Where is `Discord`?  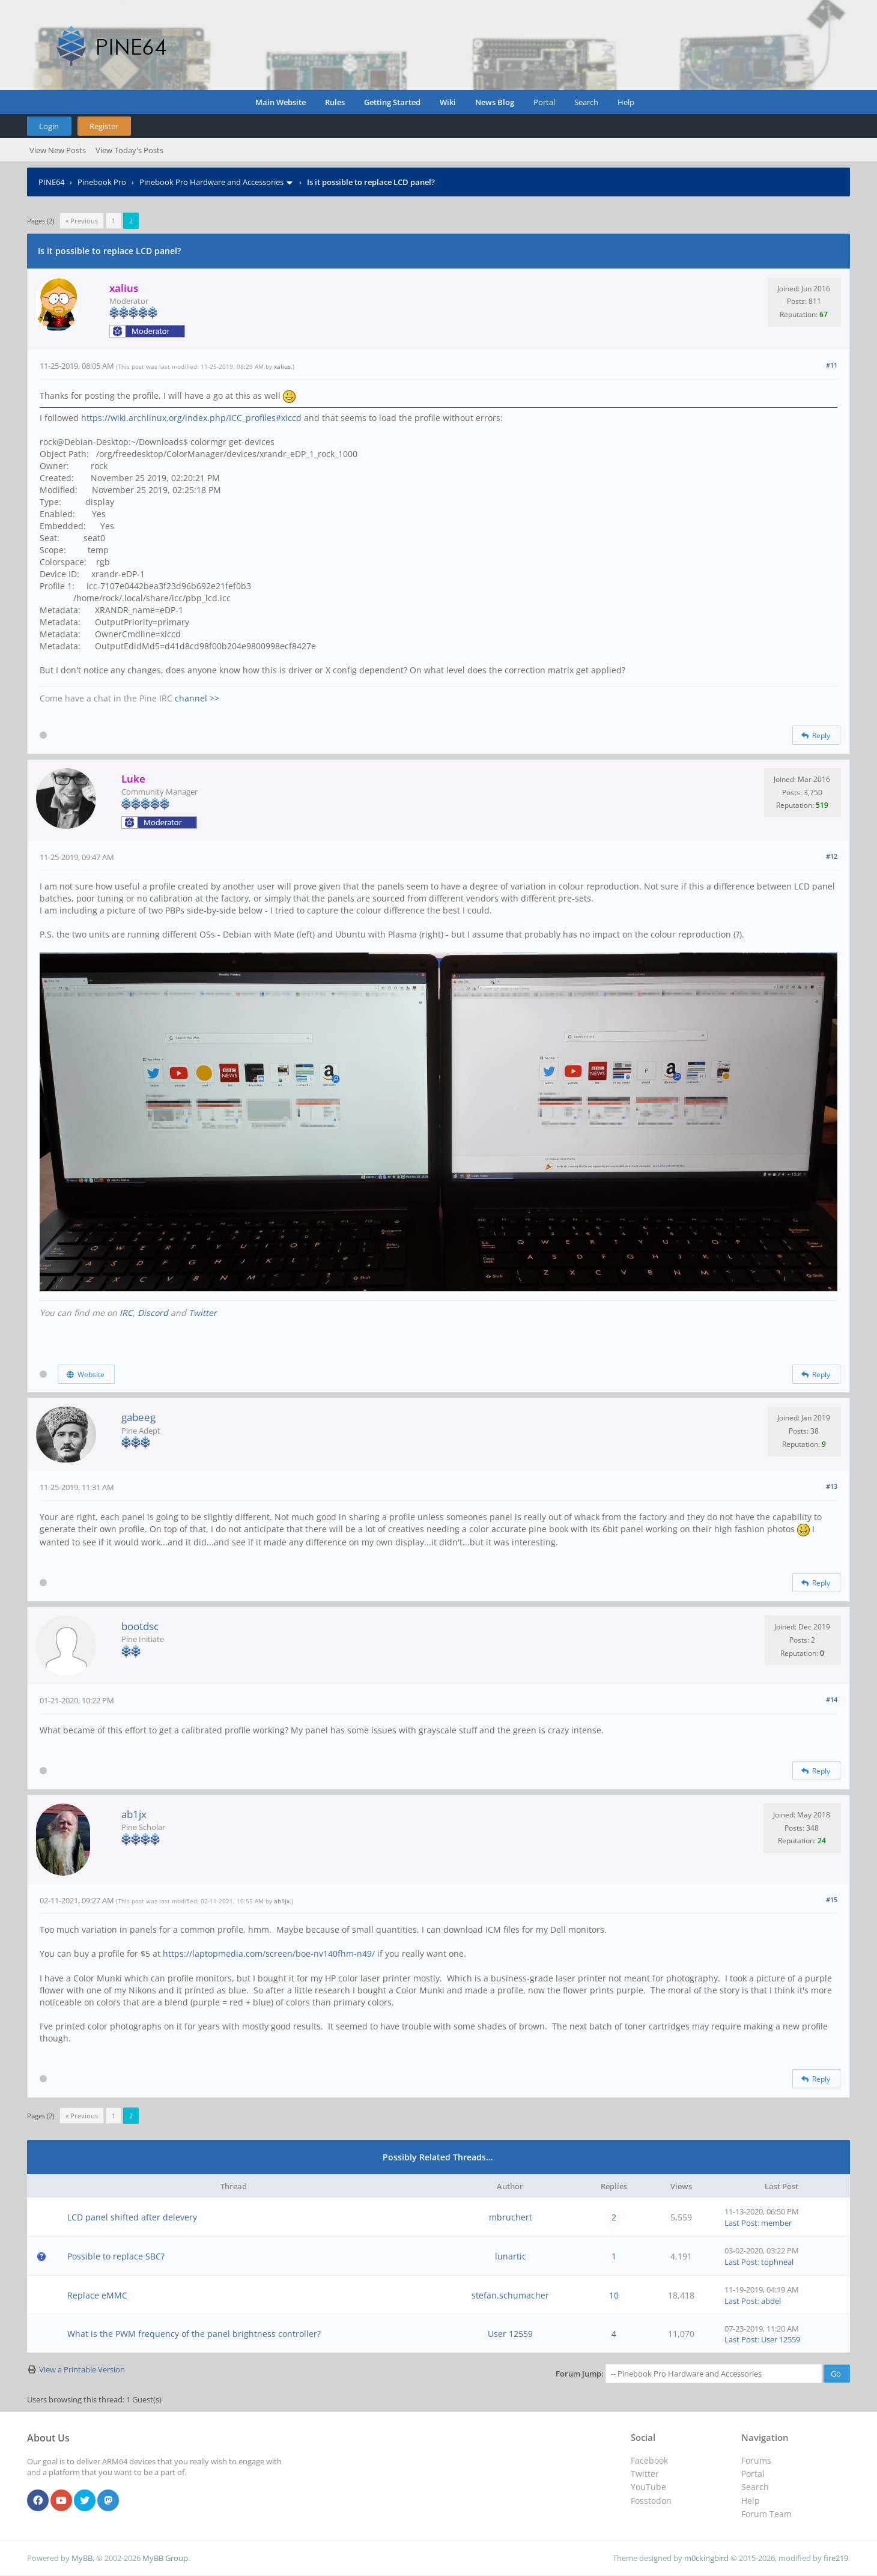
Discord is located at coordinates (153, 1312).